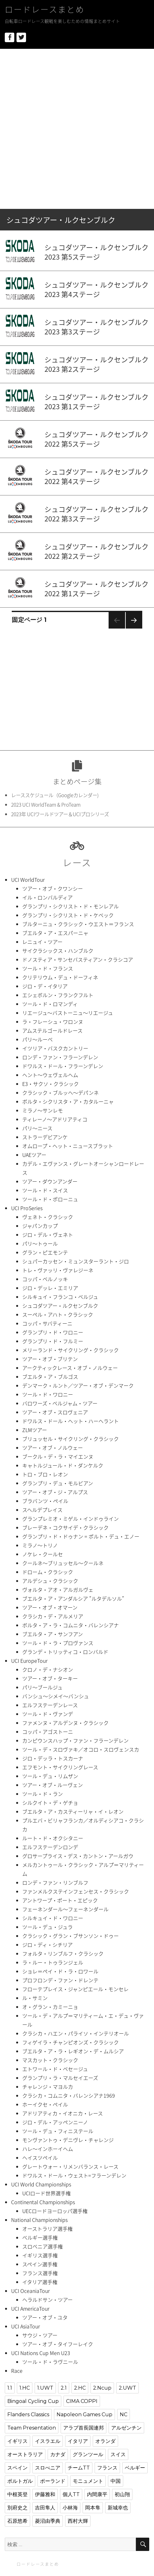 This screenshot has width=154, height=2576. I want to click on 岡本隼, so click(92, 2508).